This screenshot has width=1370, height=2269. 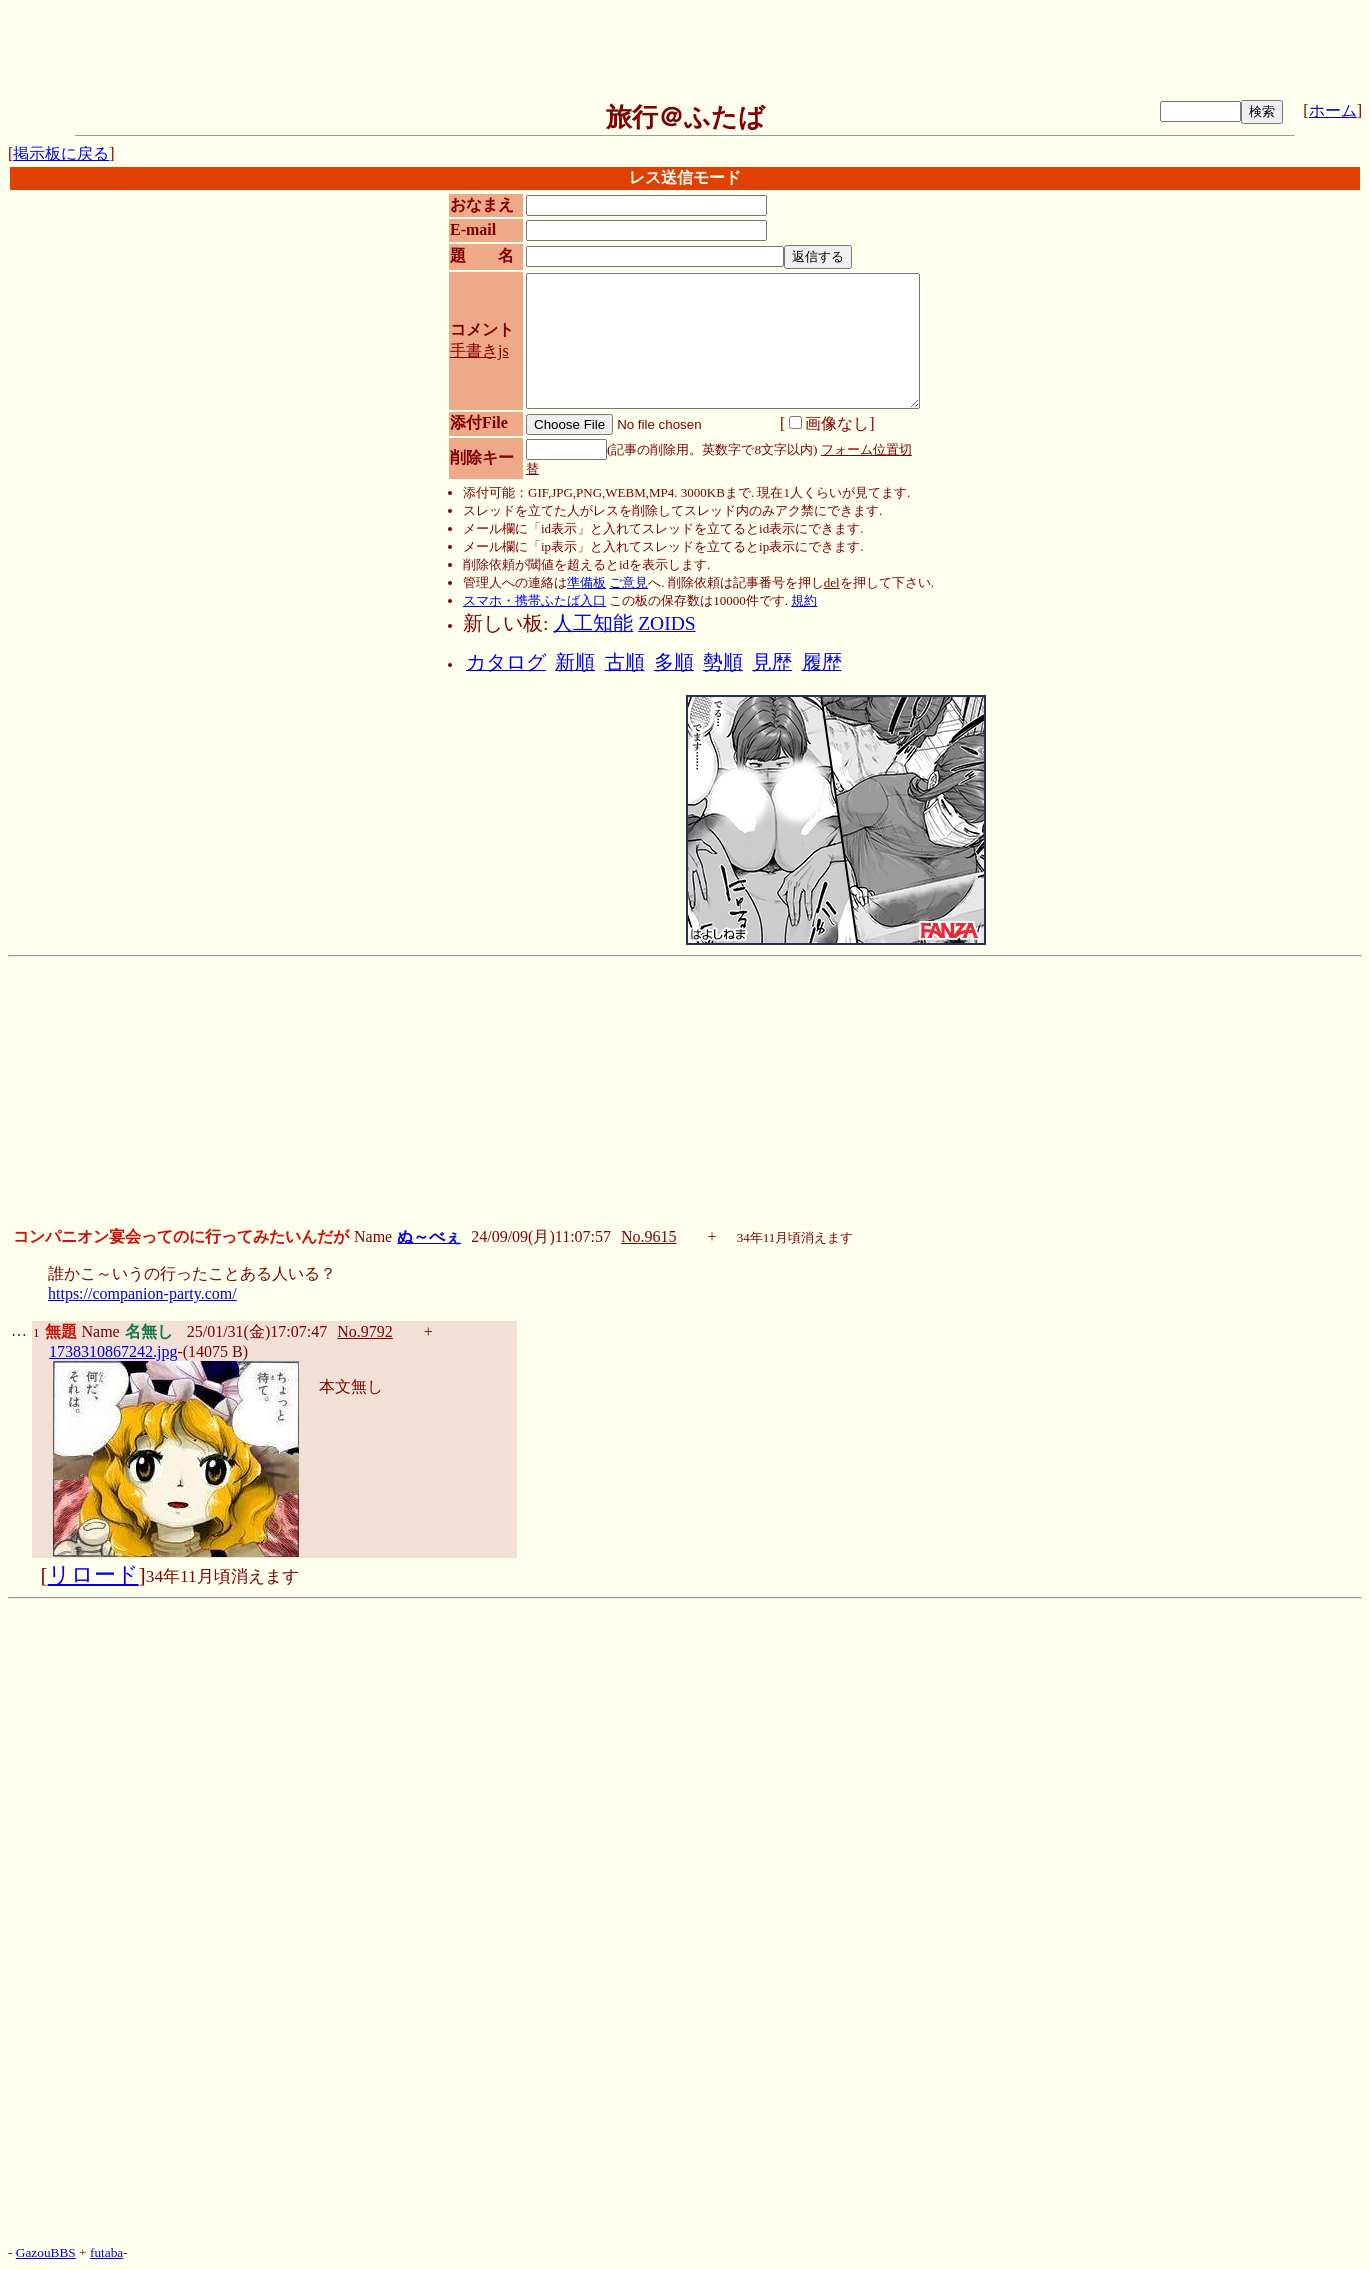 I want to click on 見歴, so click(x=772, y=662).